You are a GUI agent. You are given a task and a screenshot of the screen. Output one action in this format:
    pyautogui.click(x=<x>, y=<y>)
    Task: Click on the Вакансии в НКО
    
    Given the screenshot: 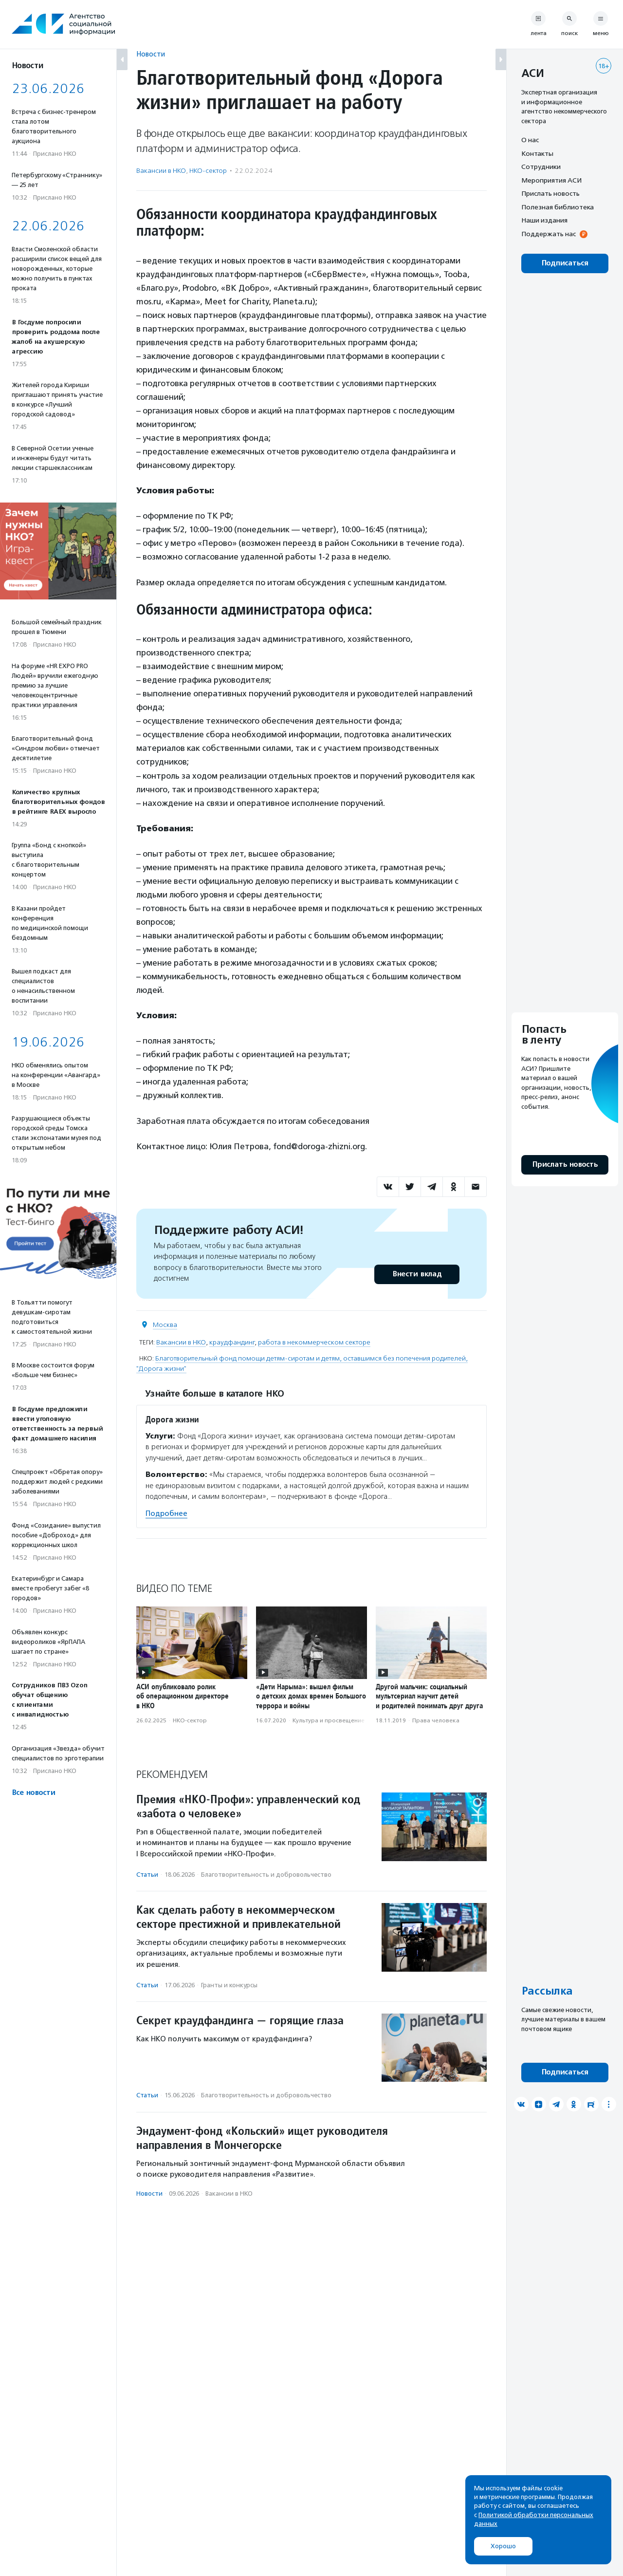 What is the action you would take?
    pyautogui.click(x=161, y=171)
    